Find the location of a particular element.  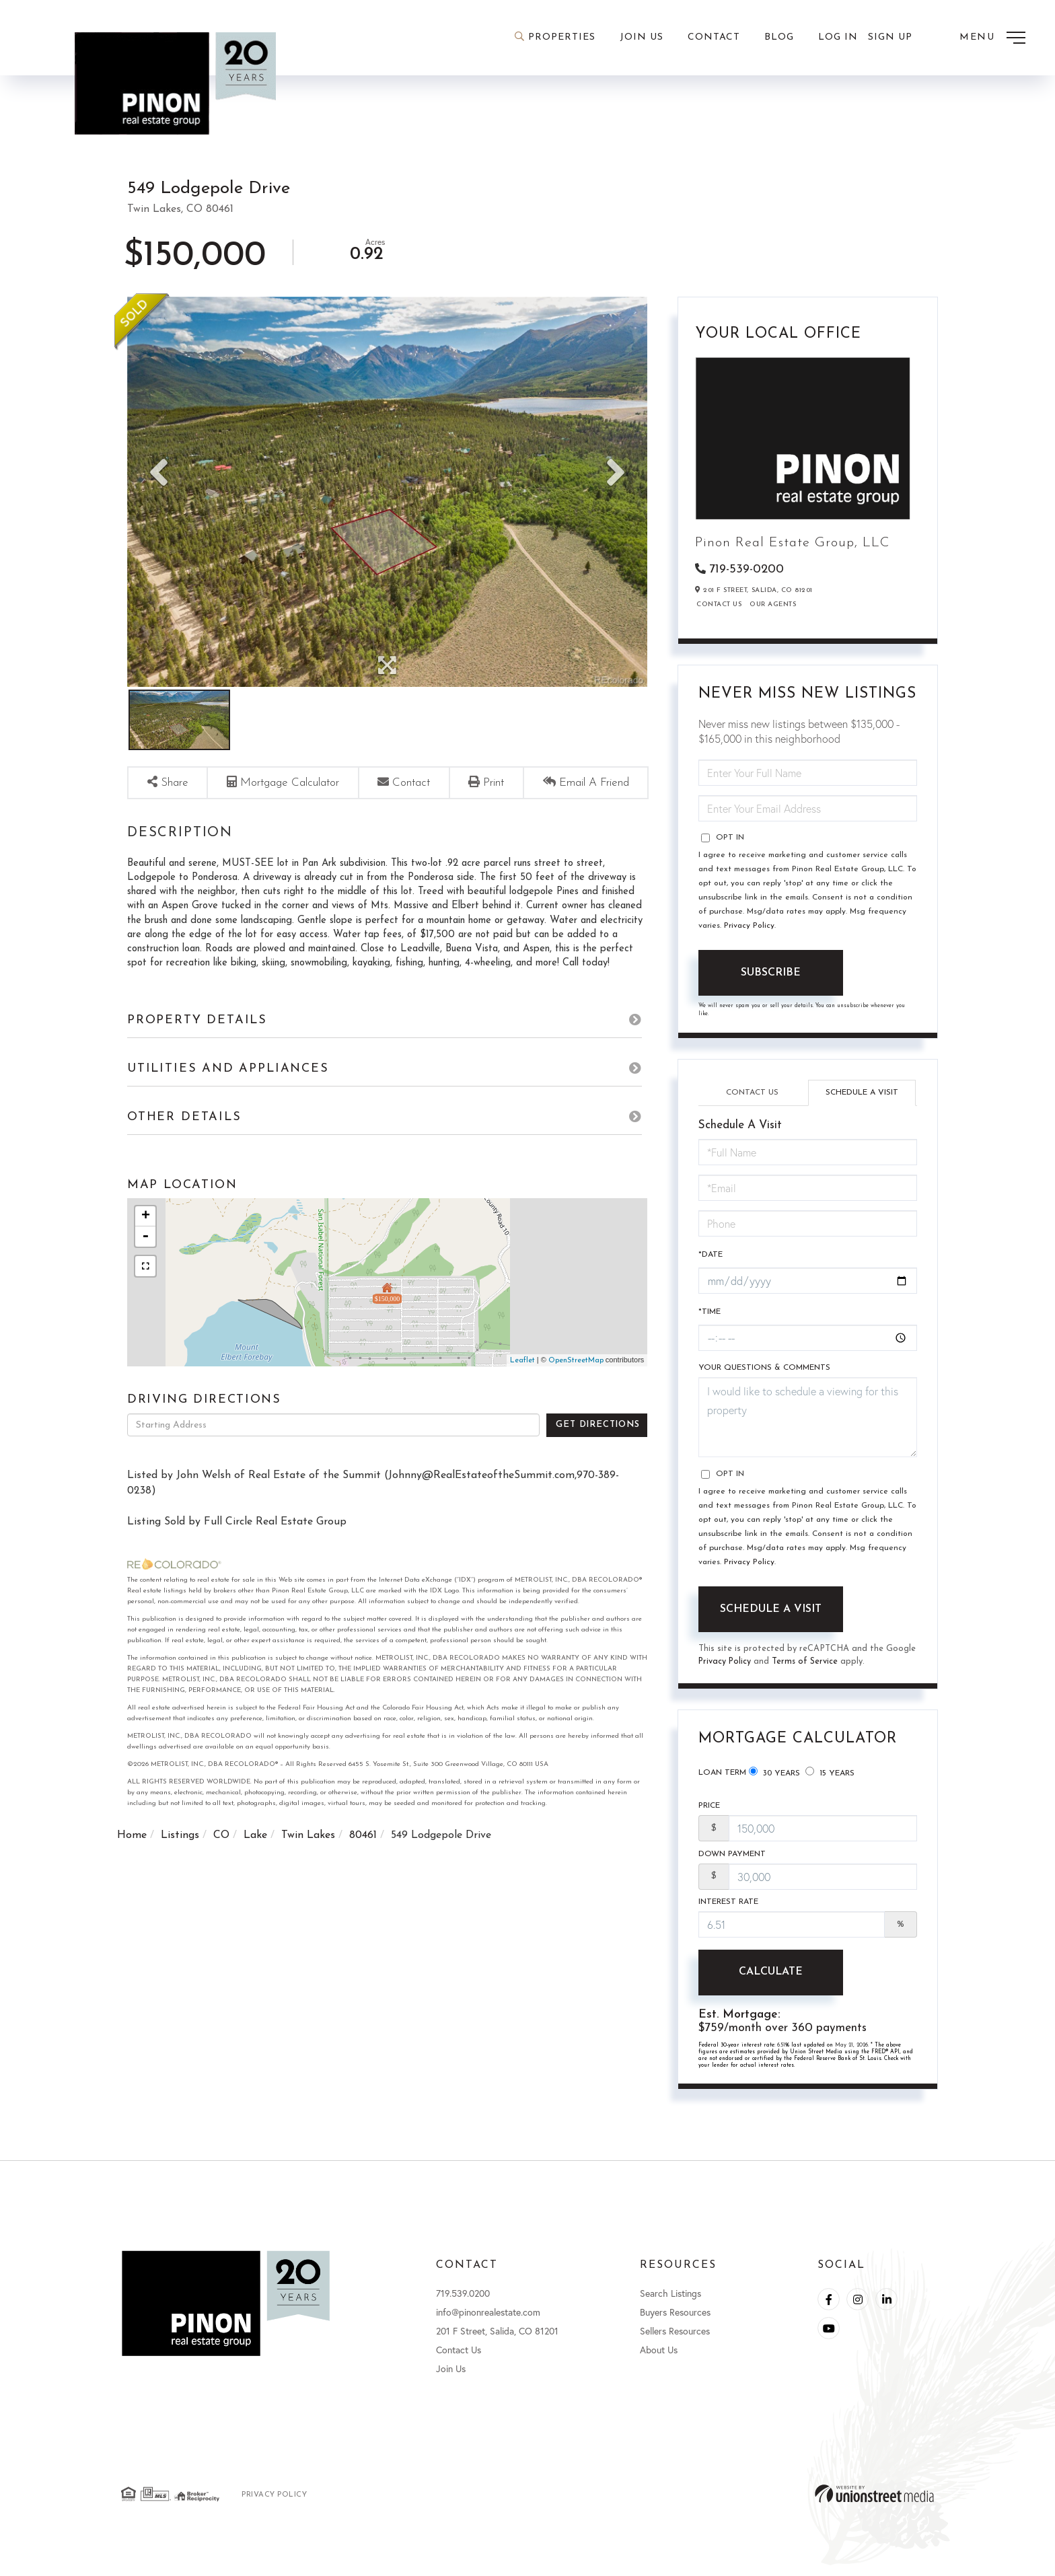

OpenStreetMap is located at coordinates (576, 1385).